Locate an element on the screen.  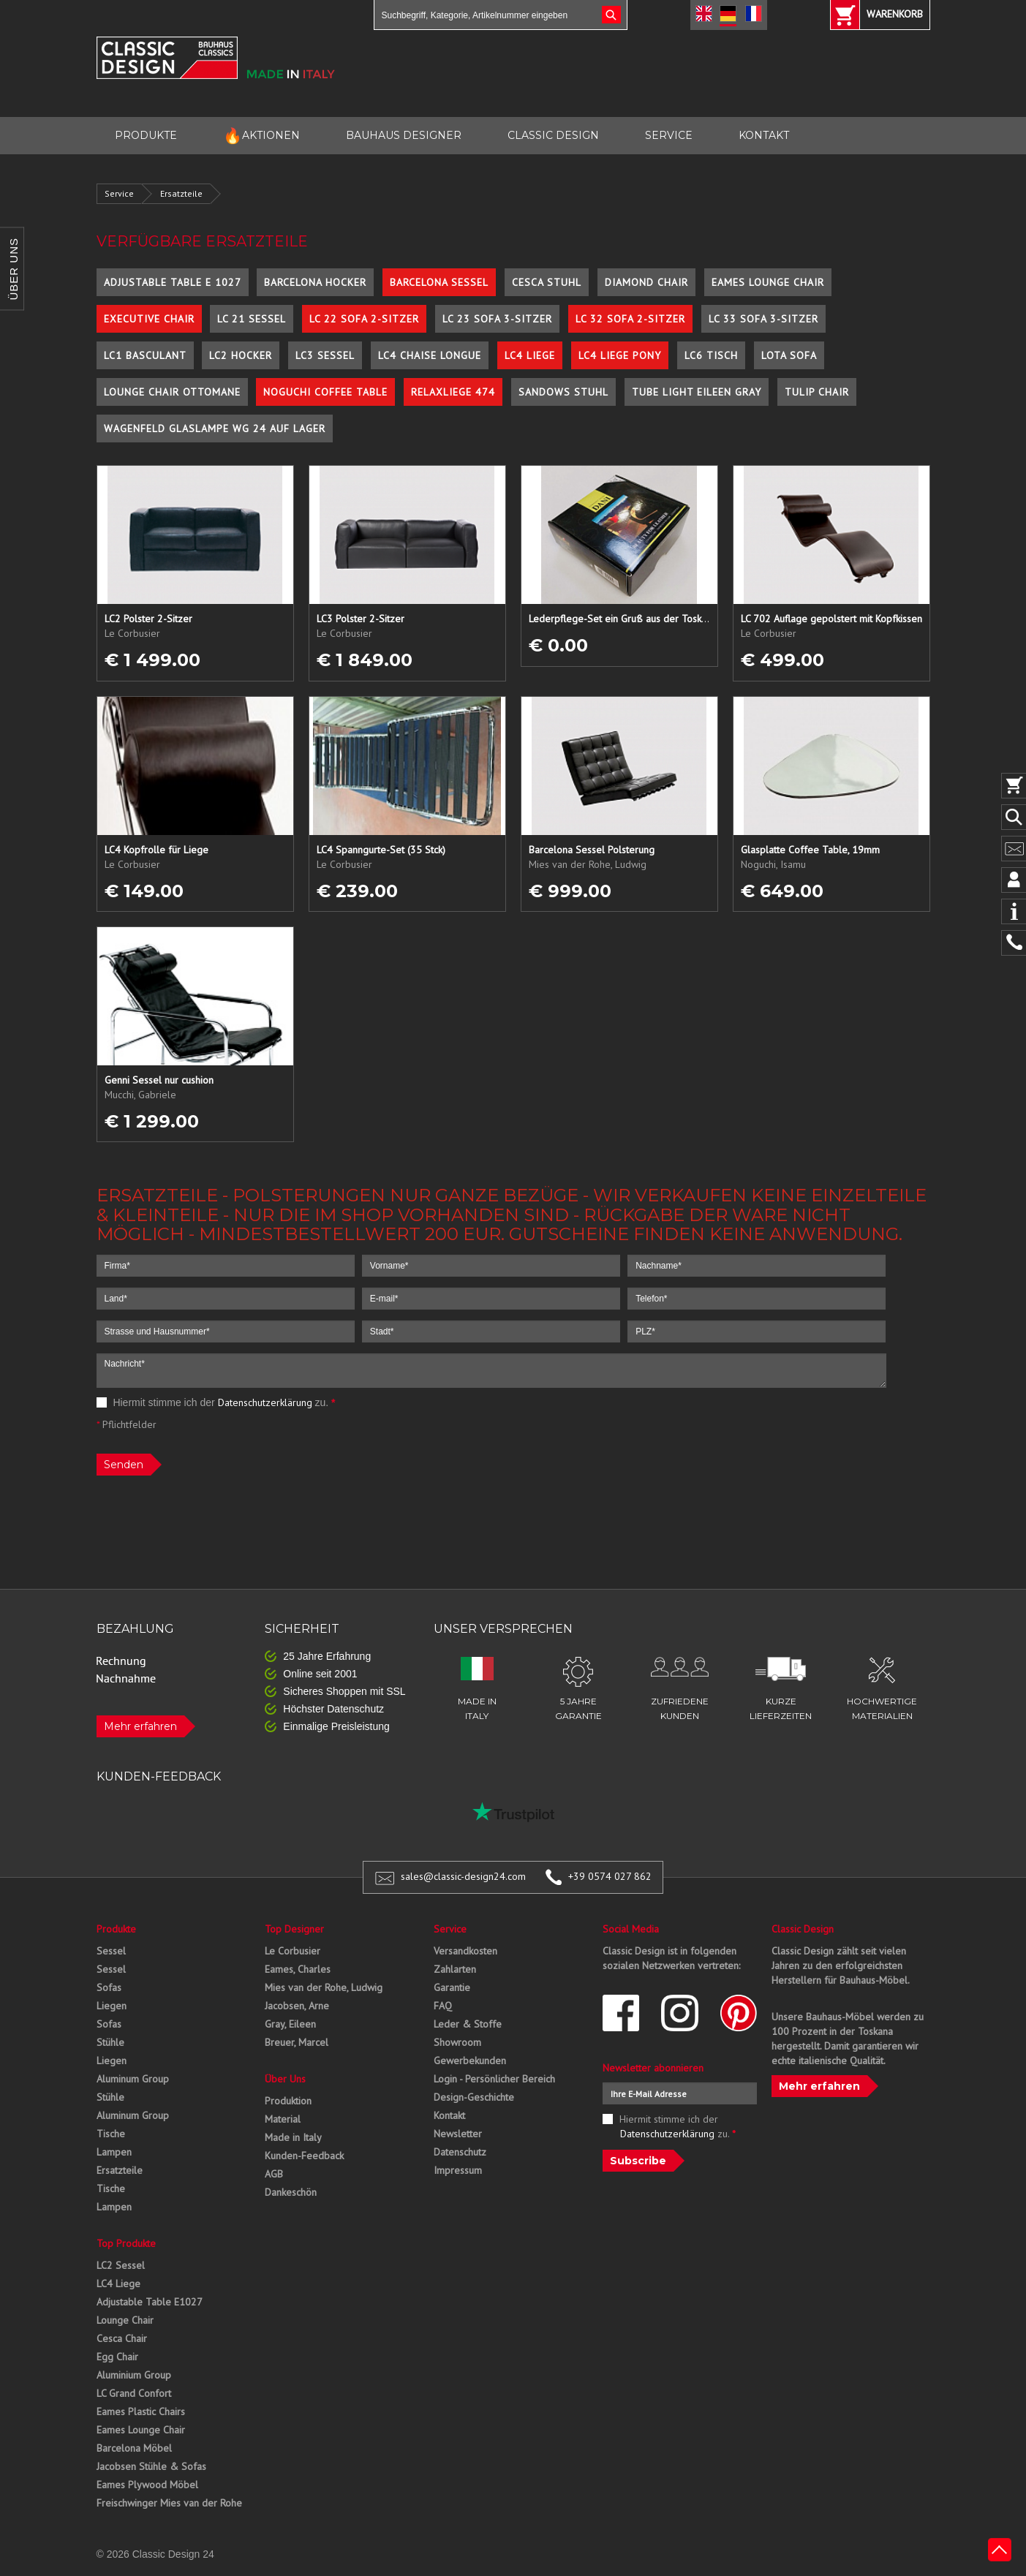
Top Produkte is located at coordinates (126, 2243).